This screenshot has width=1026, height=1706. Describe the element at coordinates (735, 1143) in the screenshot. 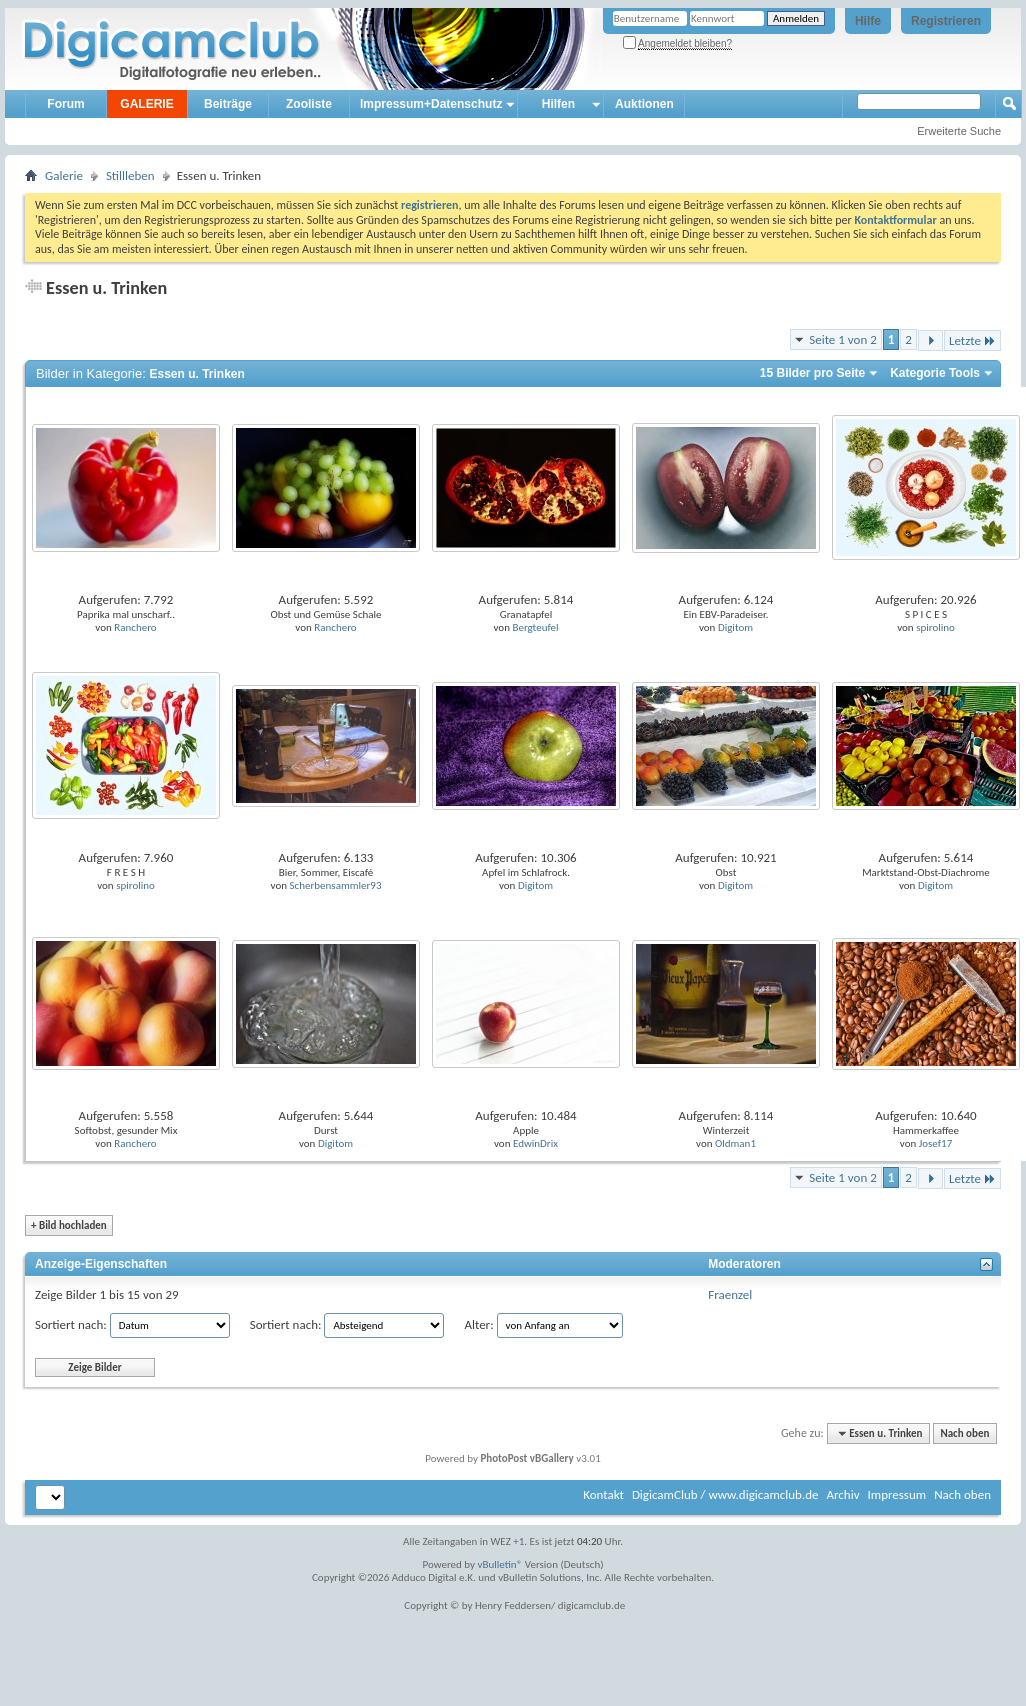

I see `Oldman1` at that location.